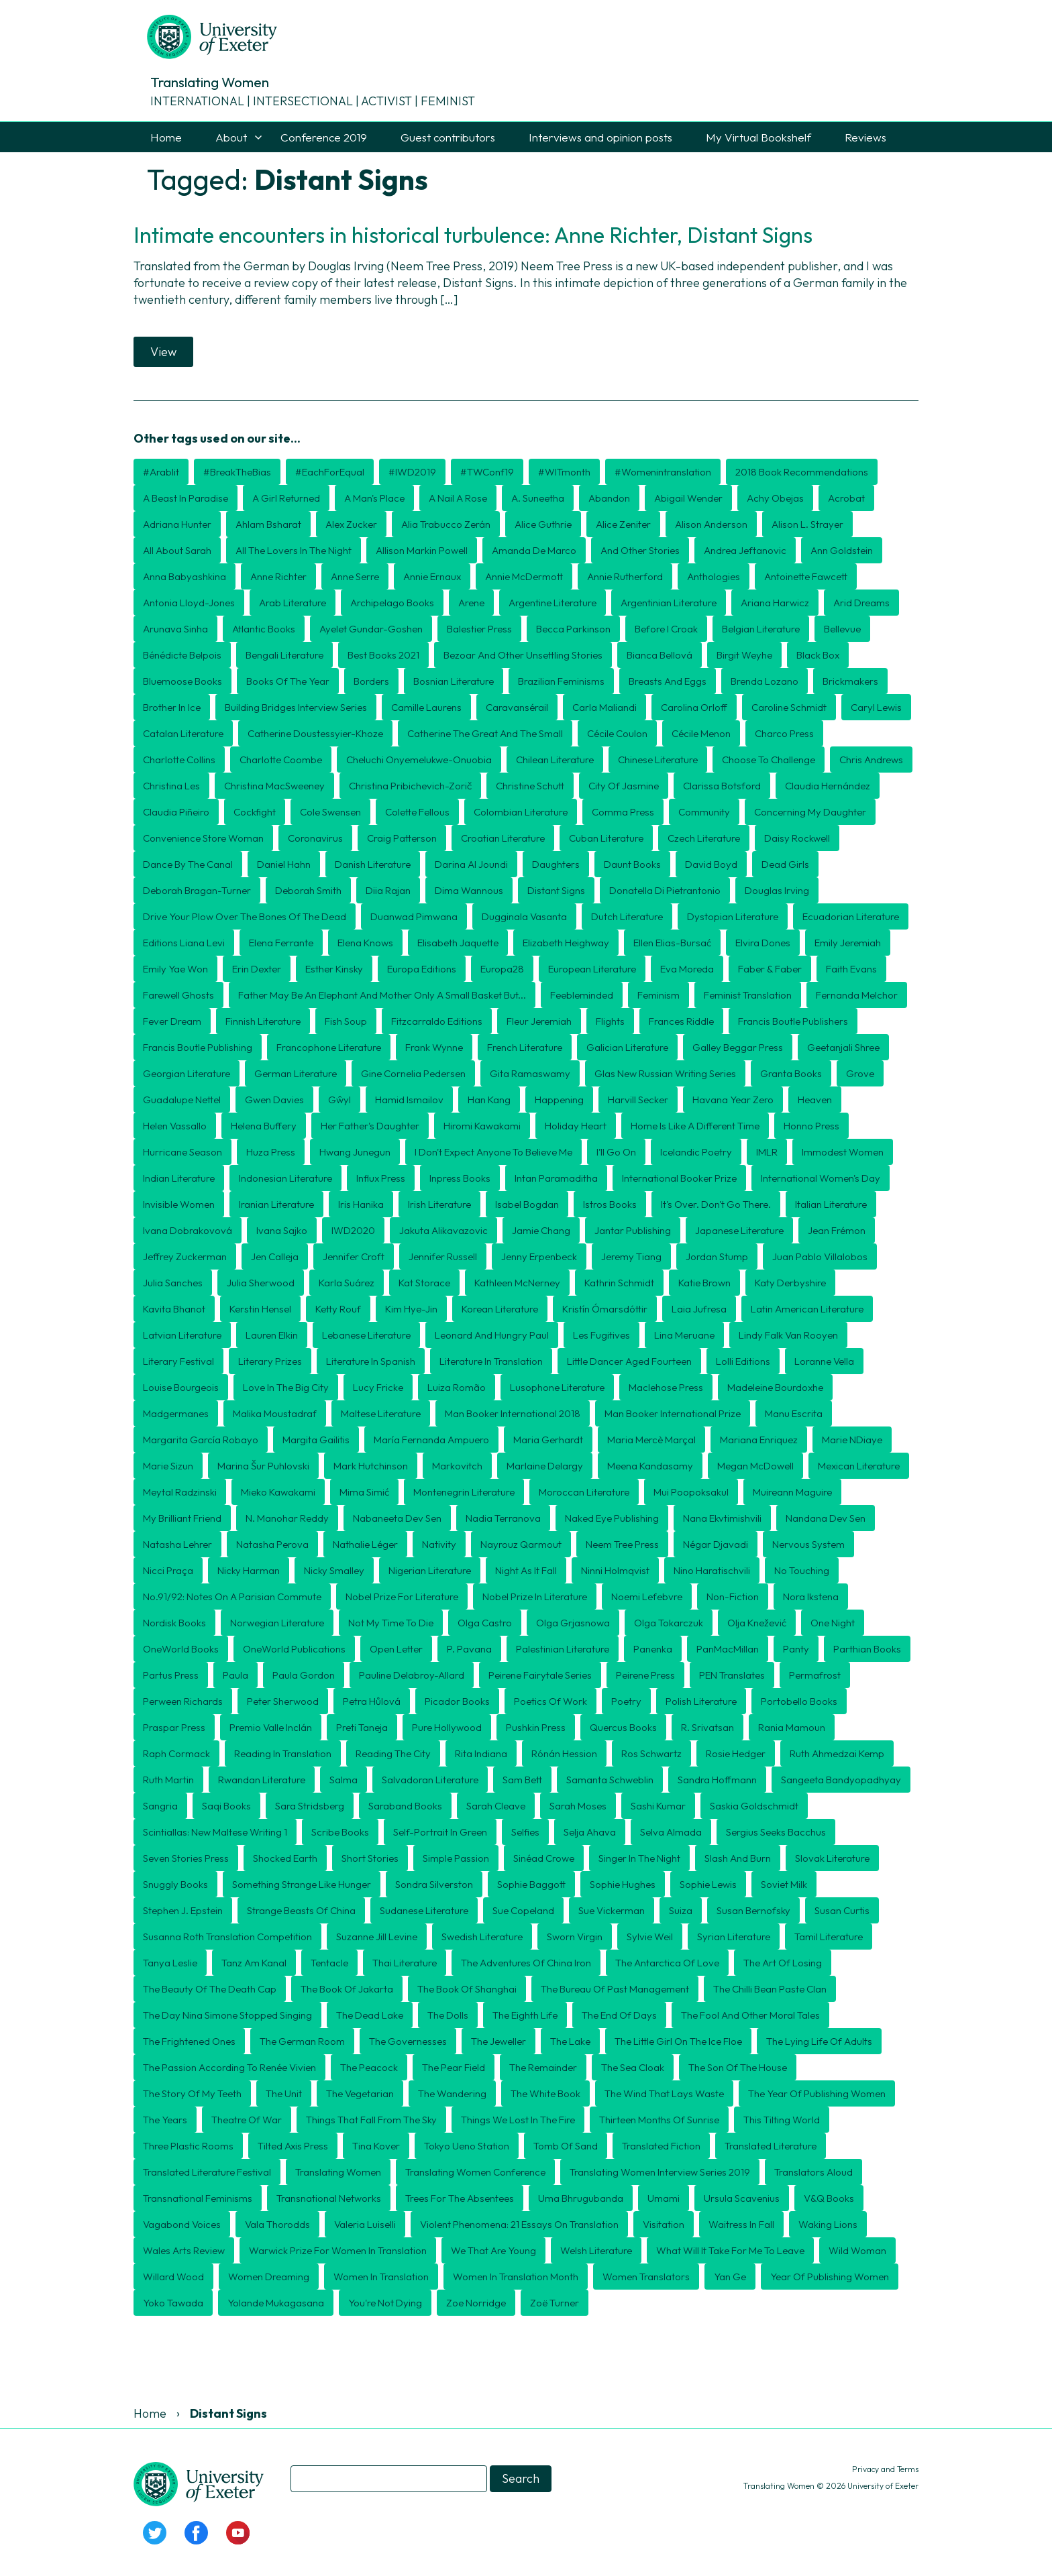  Describe the element at coordinates (315, 733) in the screenshot. I see `Catherine Doustessyier-Khoze` at that location.